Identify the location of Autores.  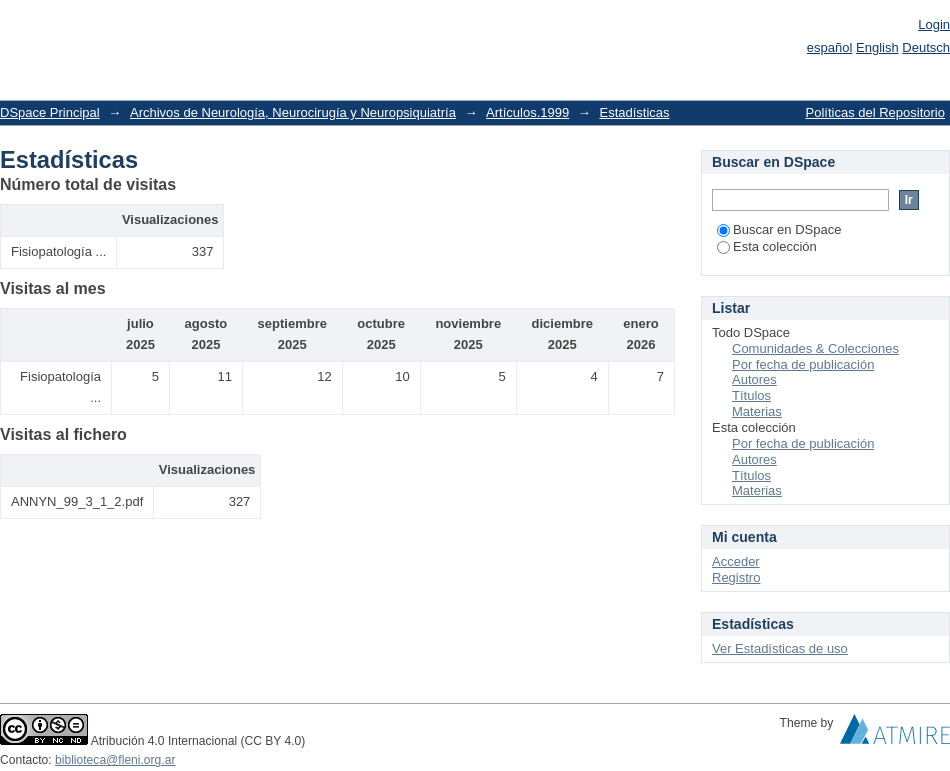
(754, 379).